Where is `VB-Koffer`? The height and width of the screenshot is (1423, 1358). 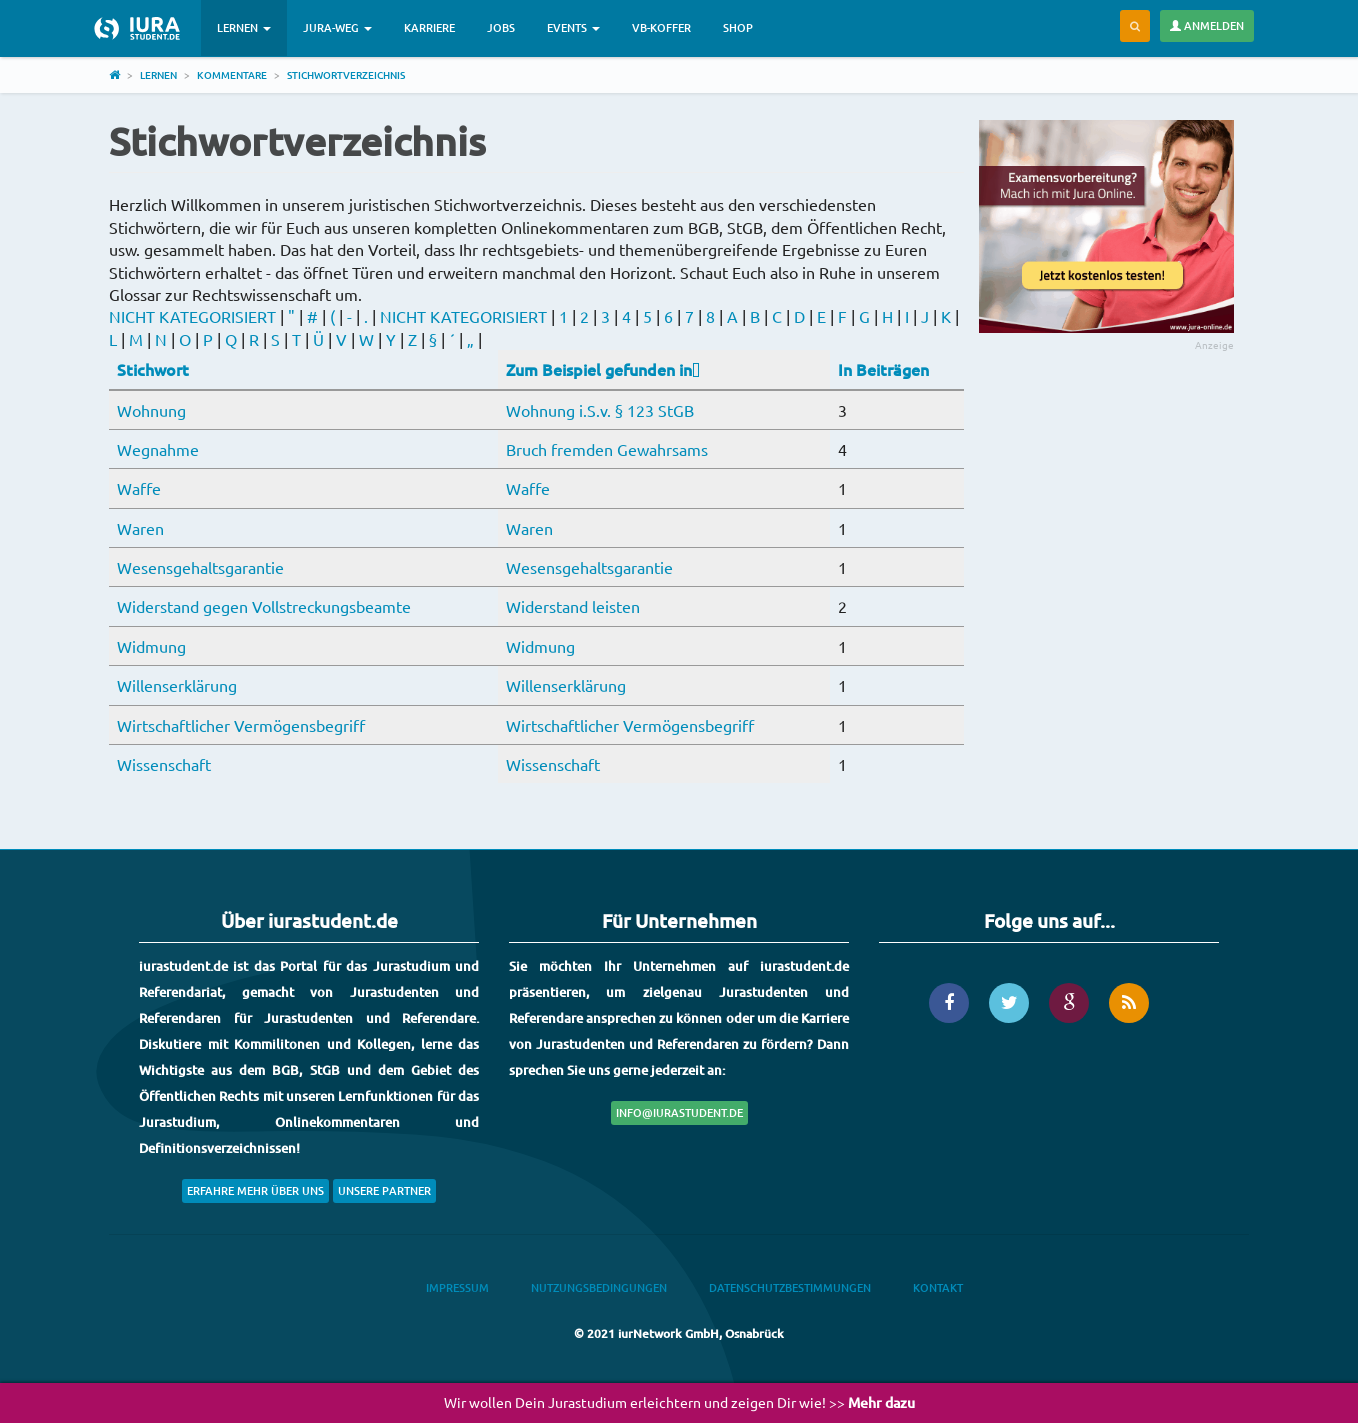
VB-Koffer is located at coordinates (661, 27).